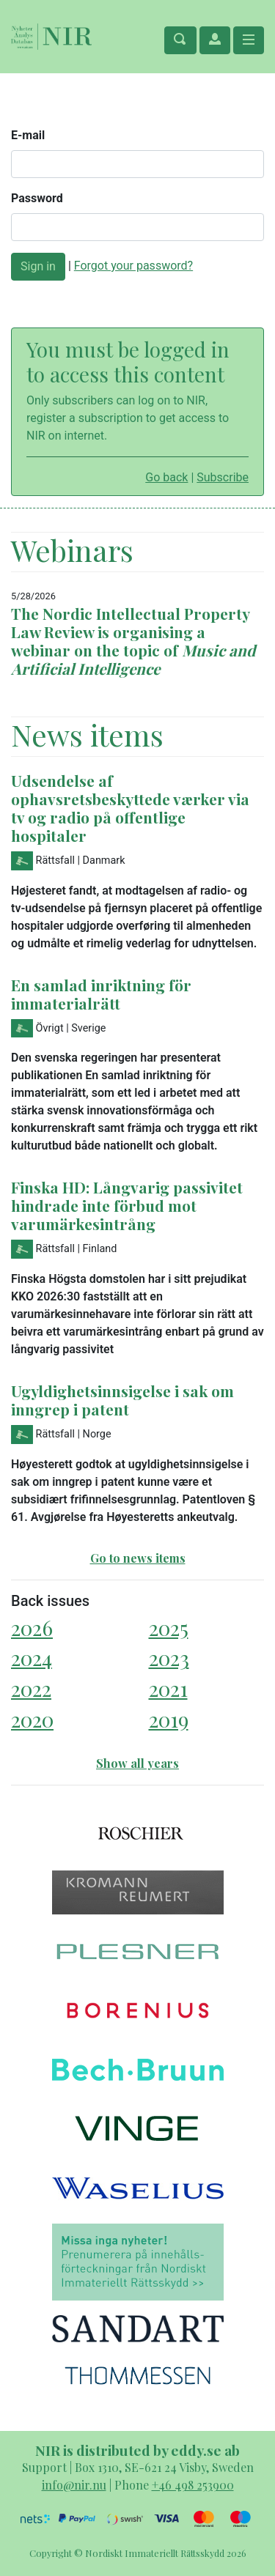 The width and height of the screenshot is (275, 2576). I want to click on 2025, so click(168, 1627).